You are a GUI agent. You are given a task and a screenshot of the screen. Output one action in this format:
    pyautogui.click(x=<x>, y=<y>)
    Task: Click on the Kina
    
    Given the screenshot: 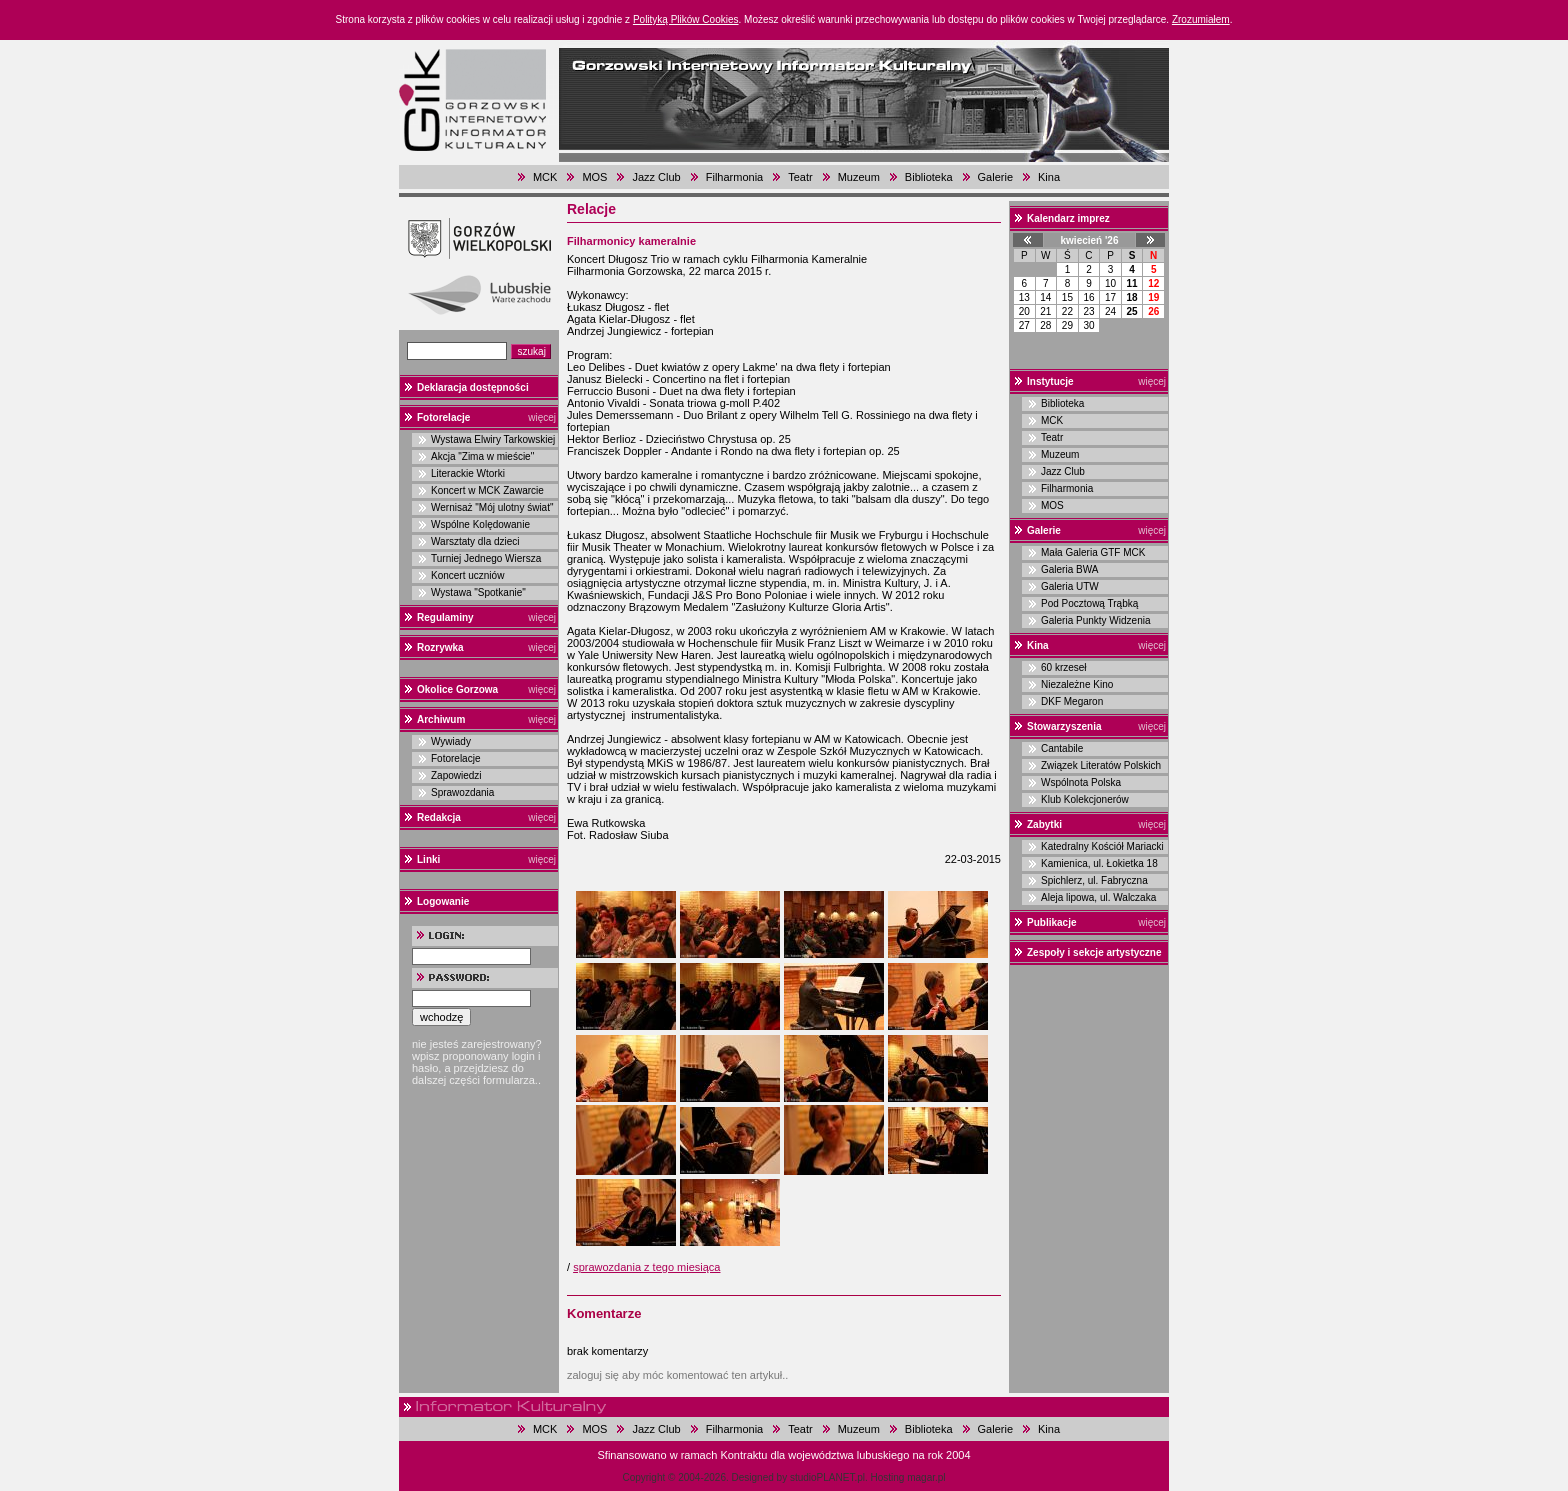 What is the action you would take?
    pyautogui.click(x=1049, y=177)
    